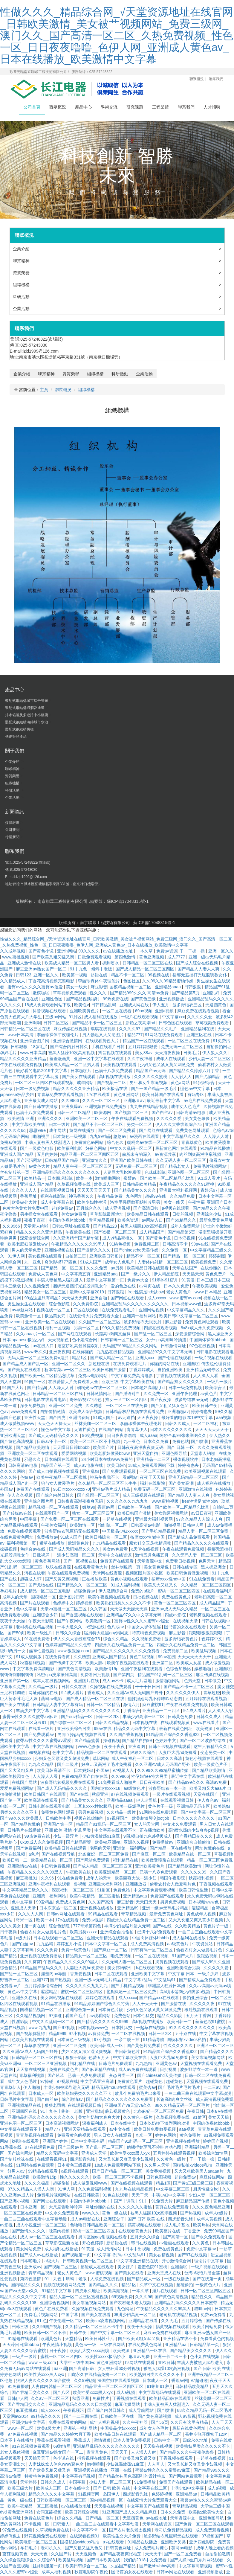 The height and width of the screenshot is (2576, 234). I want to click on av在线地址, so click(157, 2518).